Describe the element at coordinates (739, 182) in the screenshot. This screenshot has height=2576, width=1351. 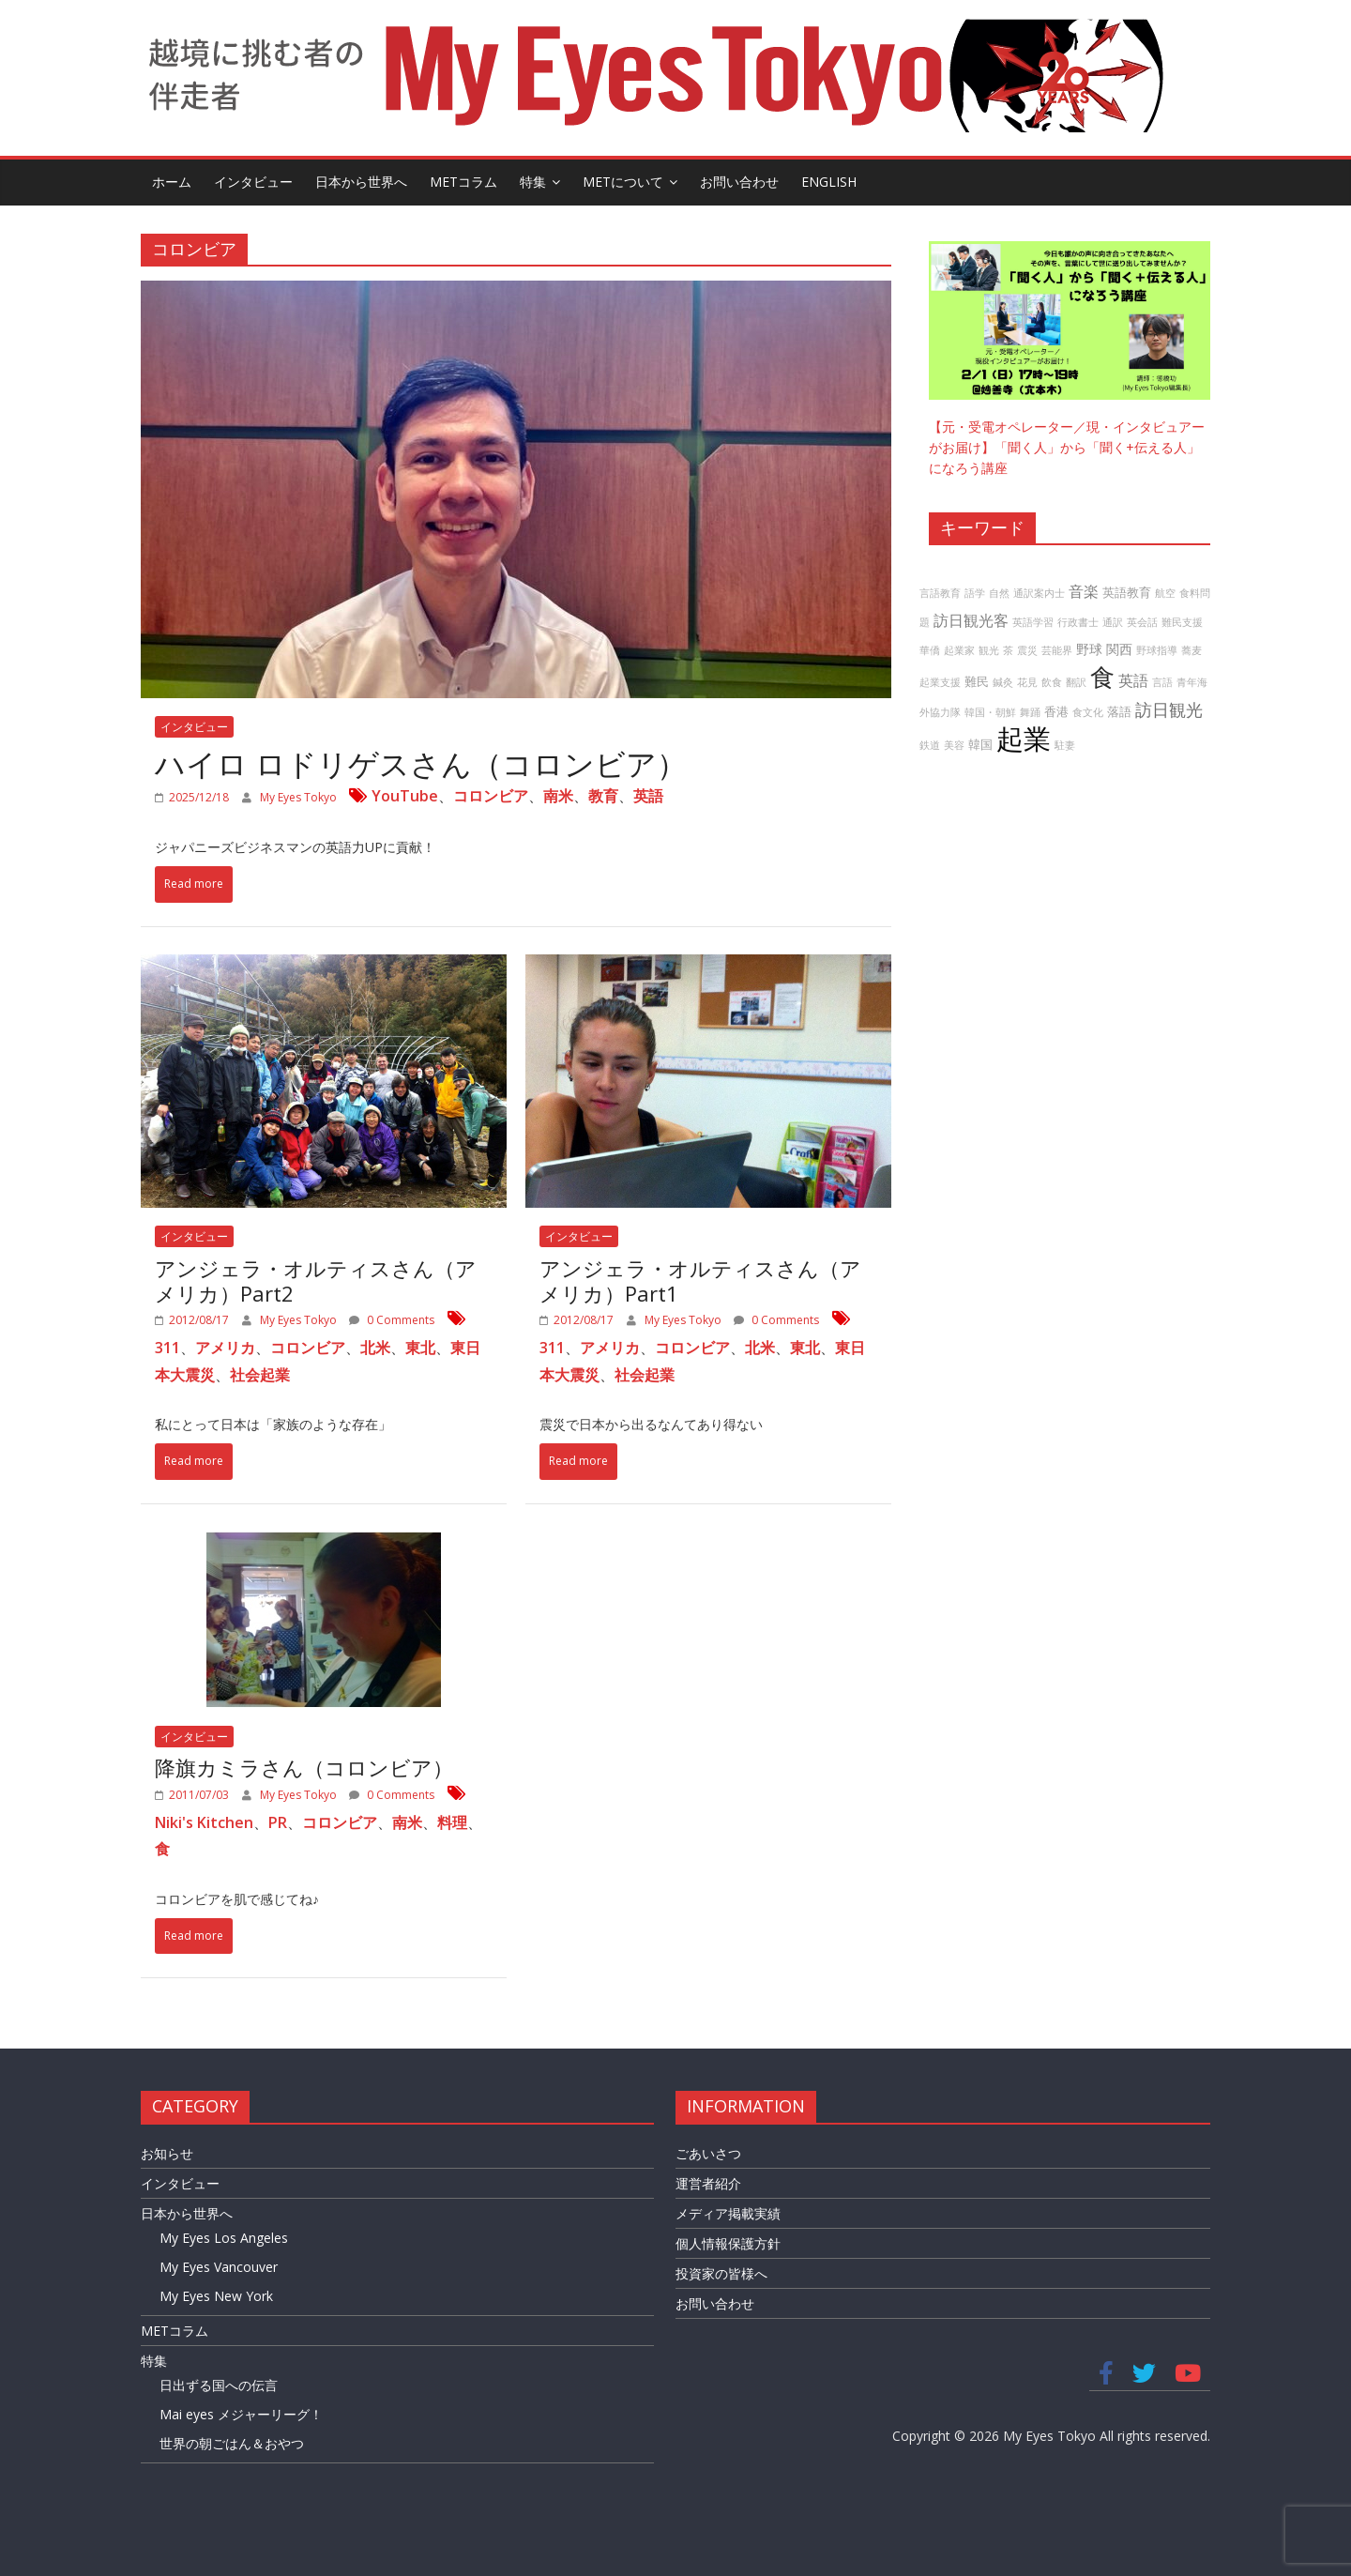
I see `お問い合わせ` at that location.